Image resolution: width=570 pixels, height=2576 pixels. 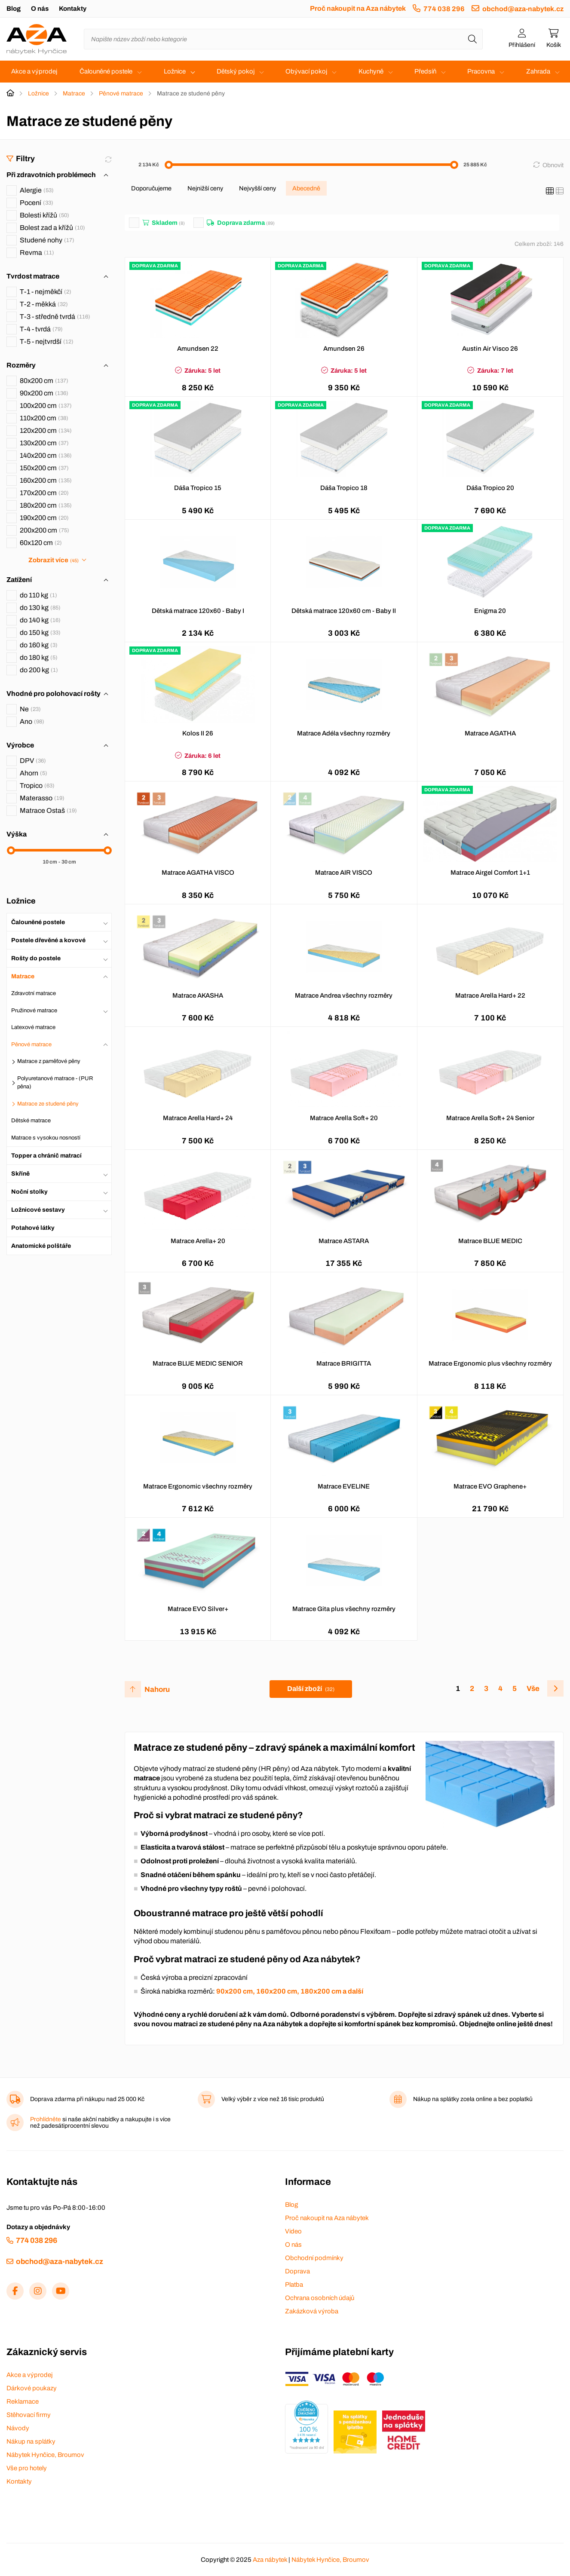 What do you see at coordinates (39, 645) in the screenshot?
I see `do 160 kg` at bounding box center [39, 645].